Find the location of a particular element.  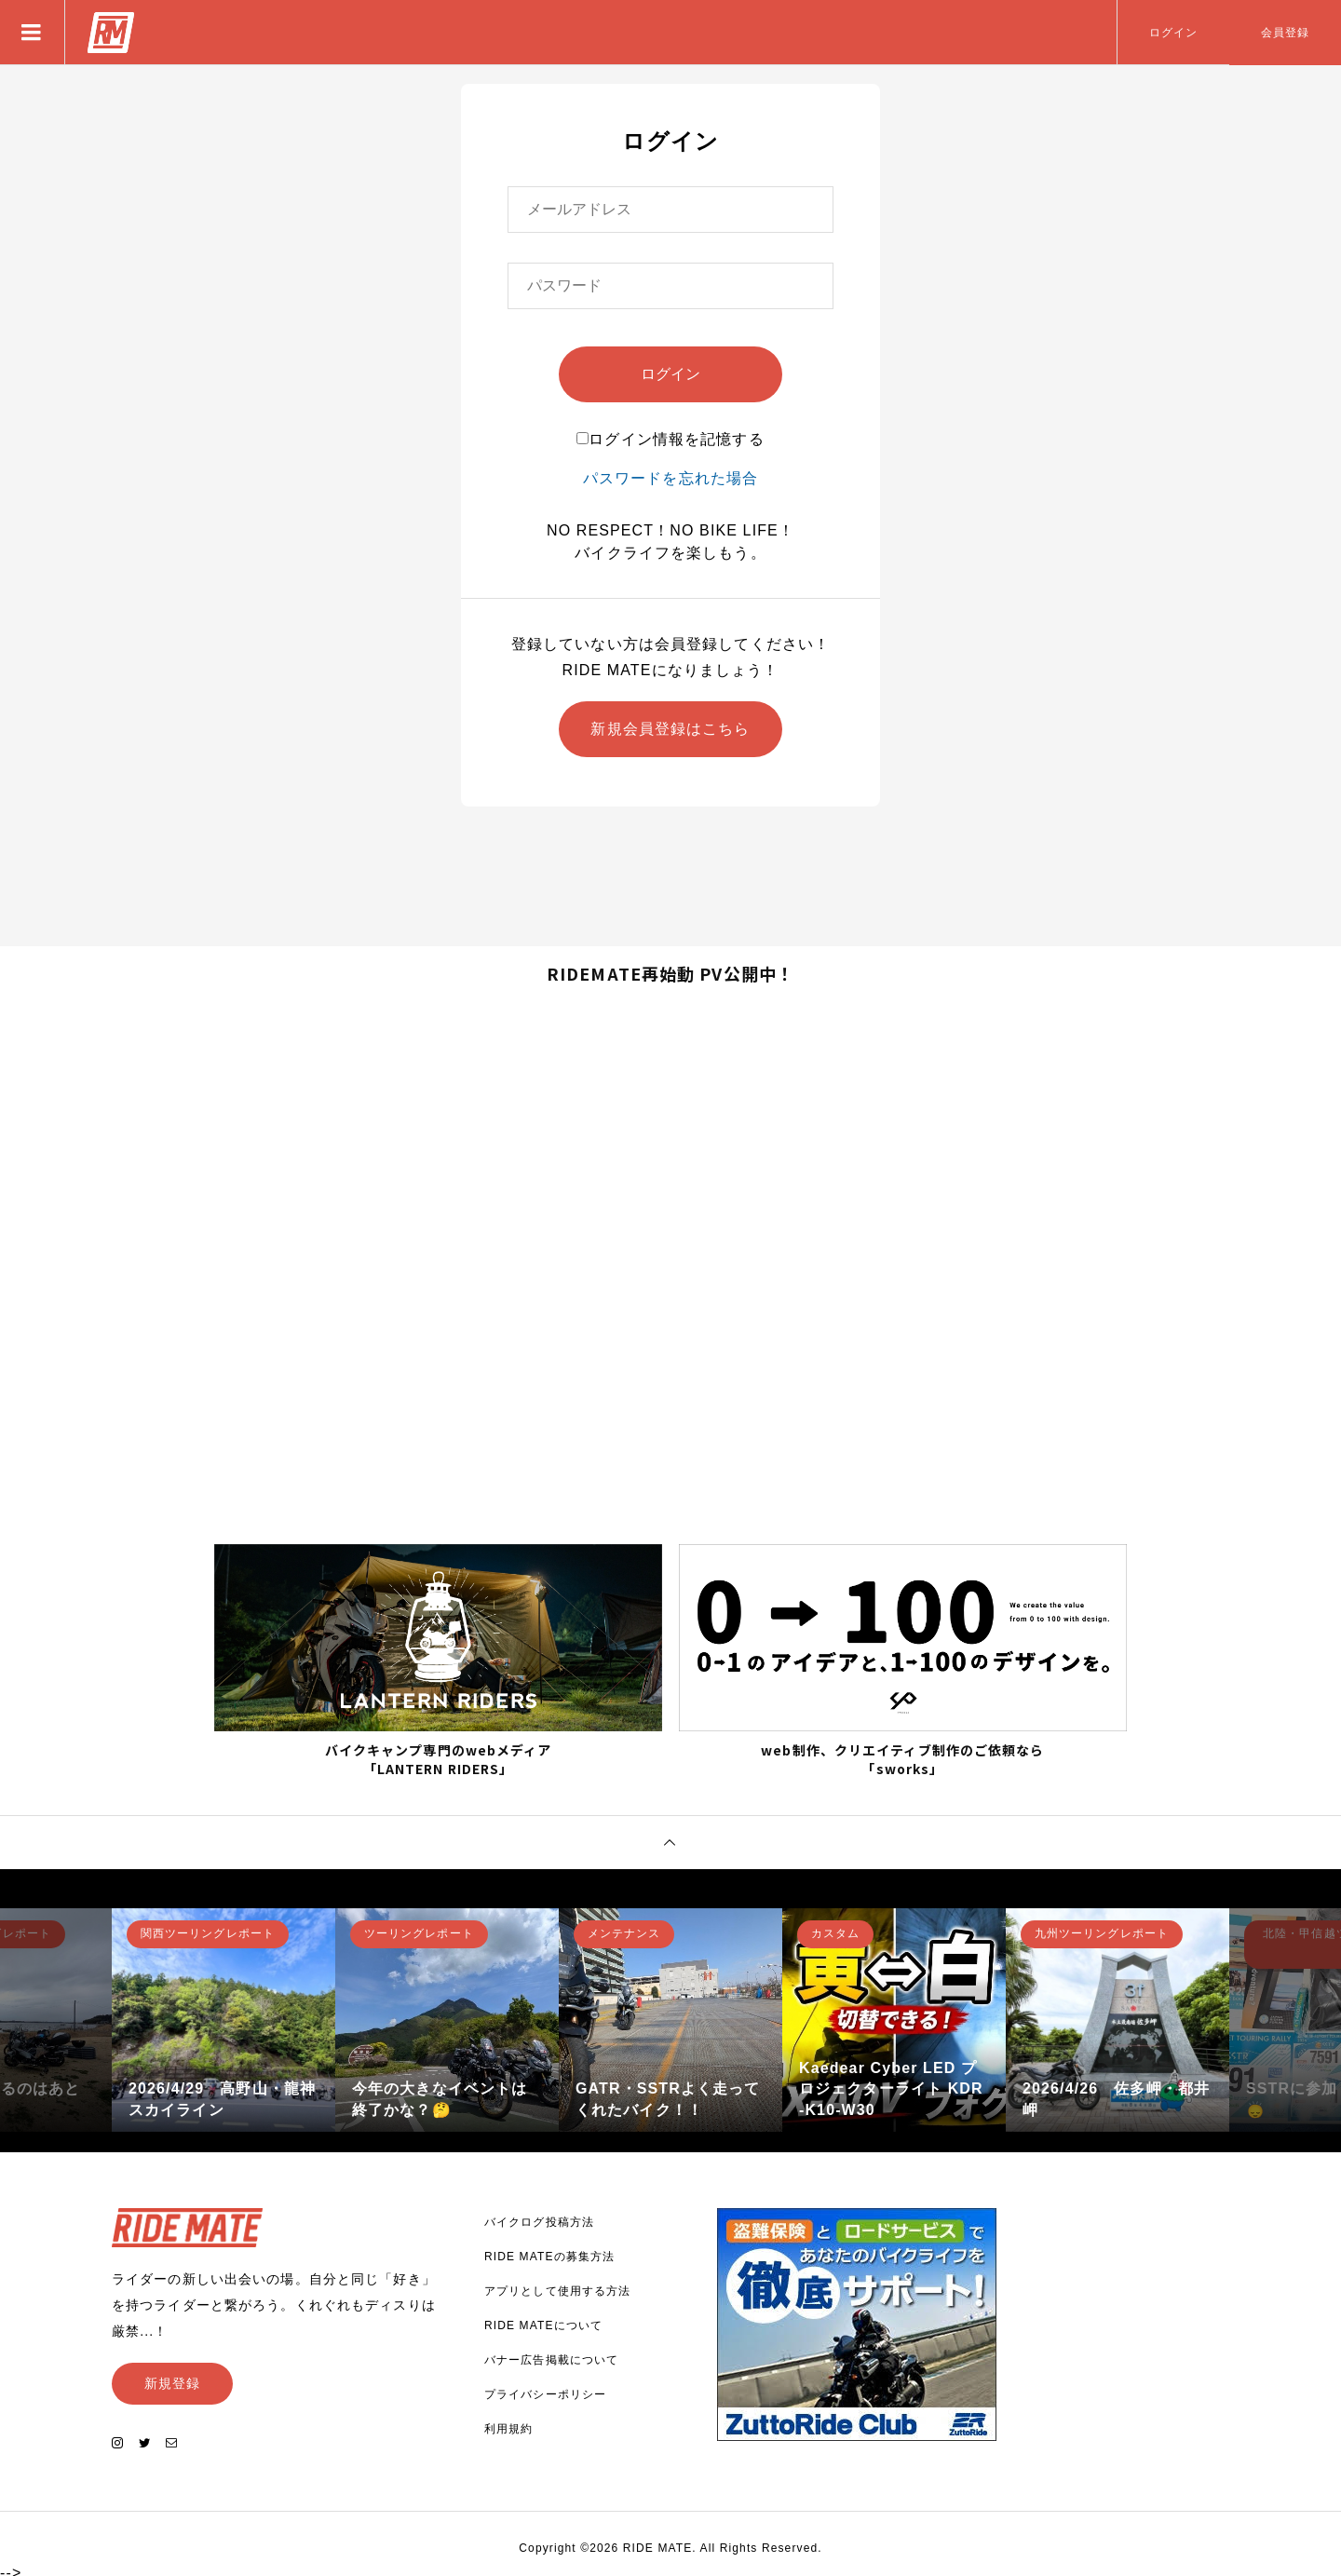

パスワードを忘れた場合 is located at coordinates (670, 478).